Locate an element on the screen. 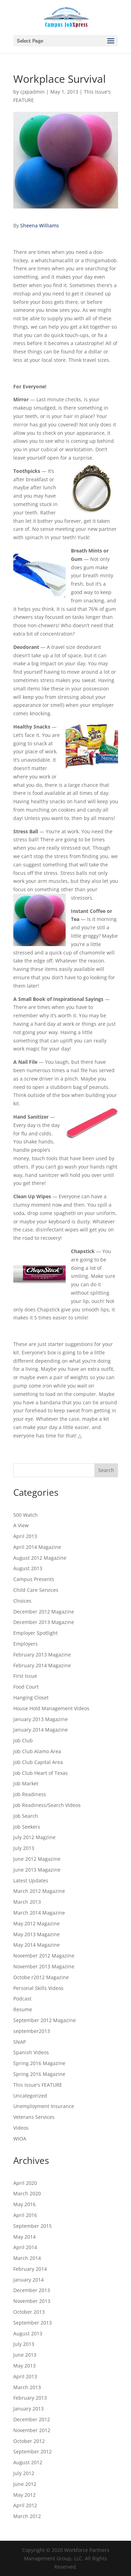  This Issue's FEATURE is located at coordinates (37, 2084).